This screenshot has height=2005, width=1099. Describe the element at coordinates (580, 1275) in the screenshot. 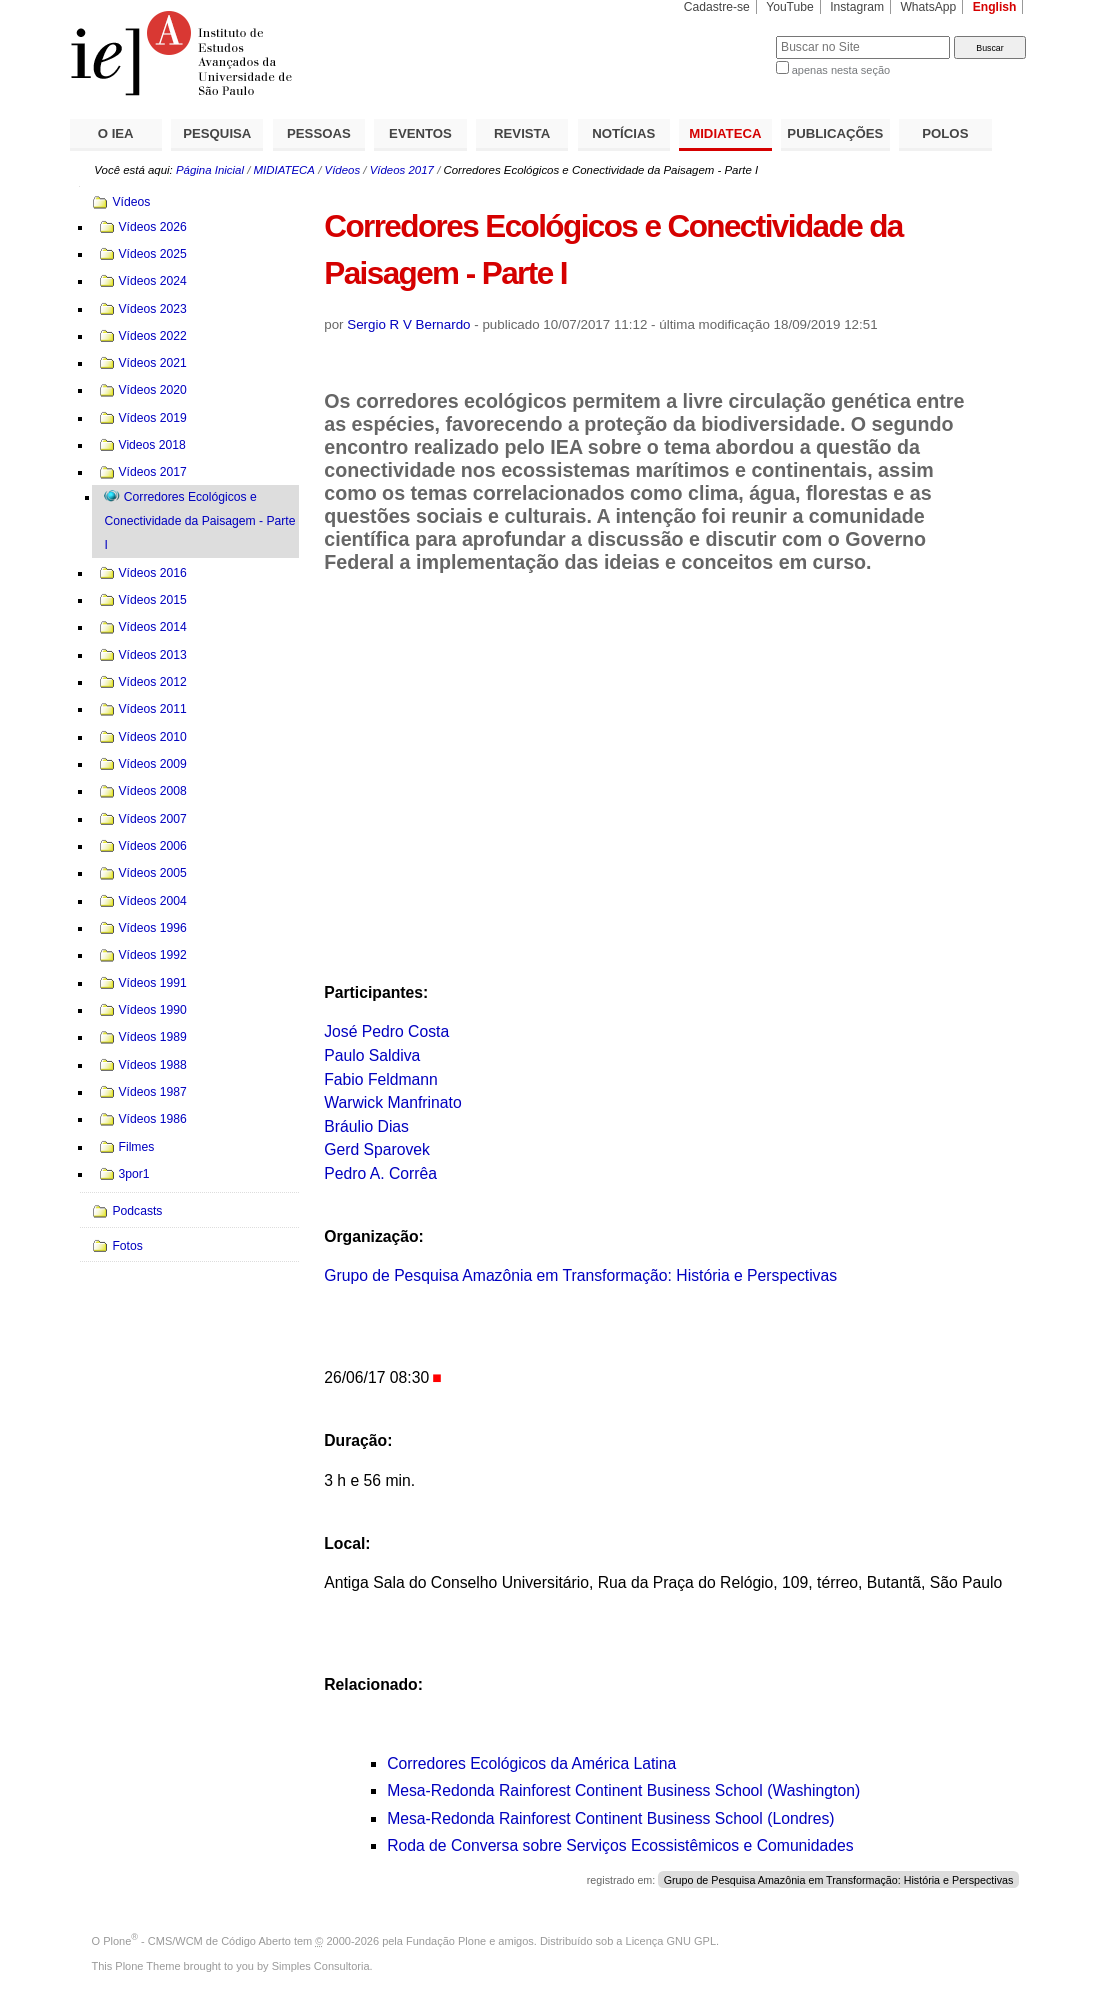

I see `Grupo de Pesquisa Amazônia em Transformação: História e Perspectivas` at that location.